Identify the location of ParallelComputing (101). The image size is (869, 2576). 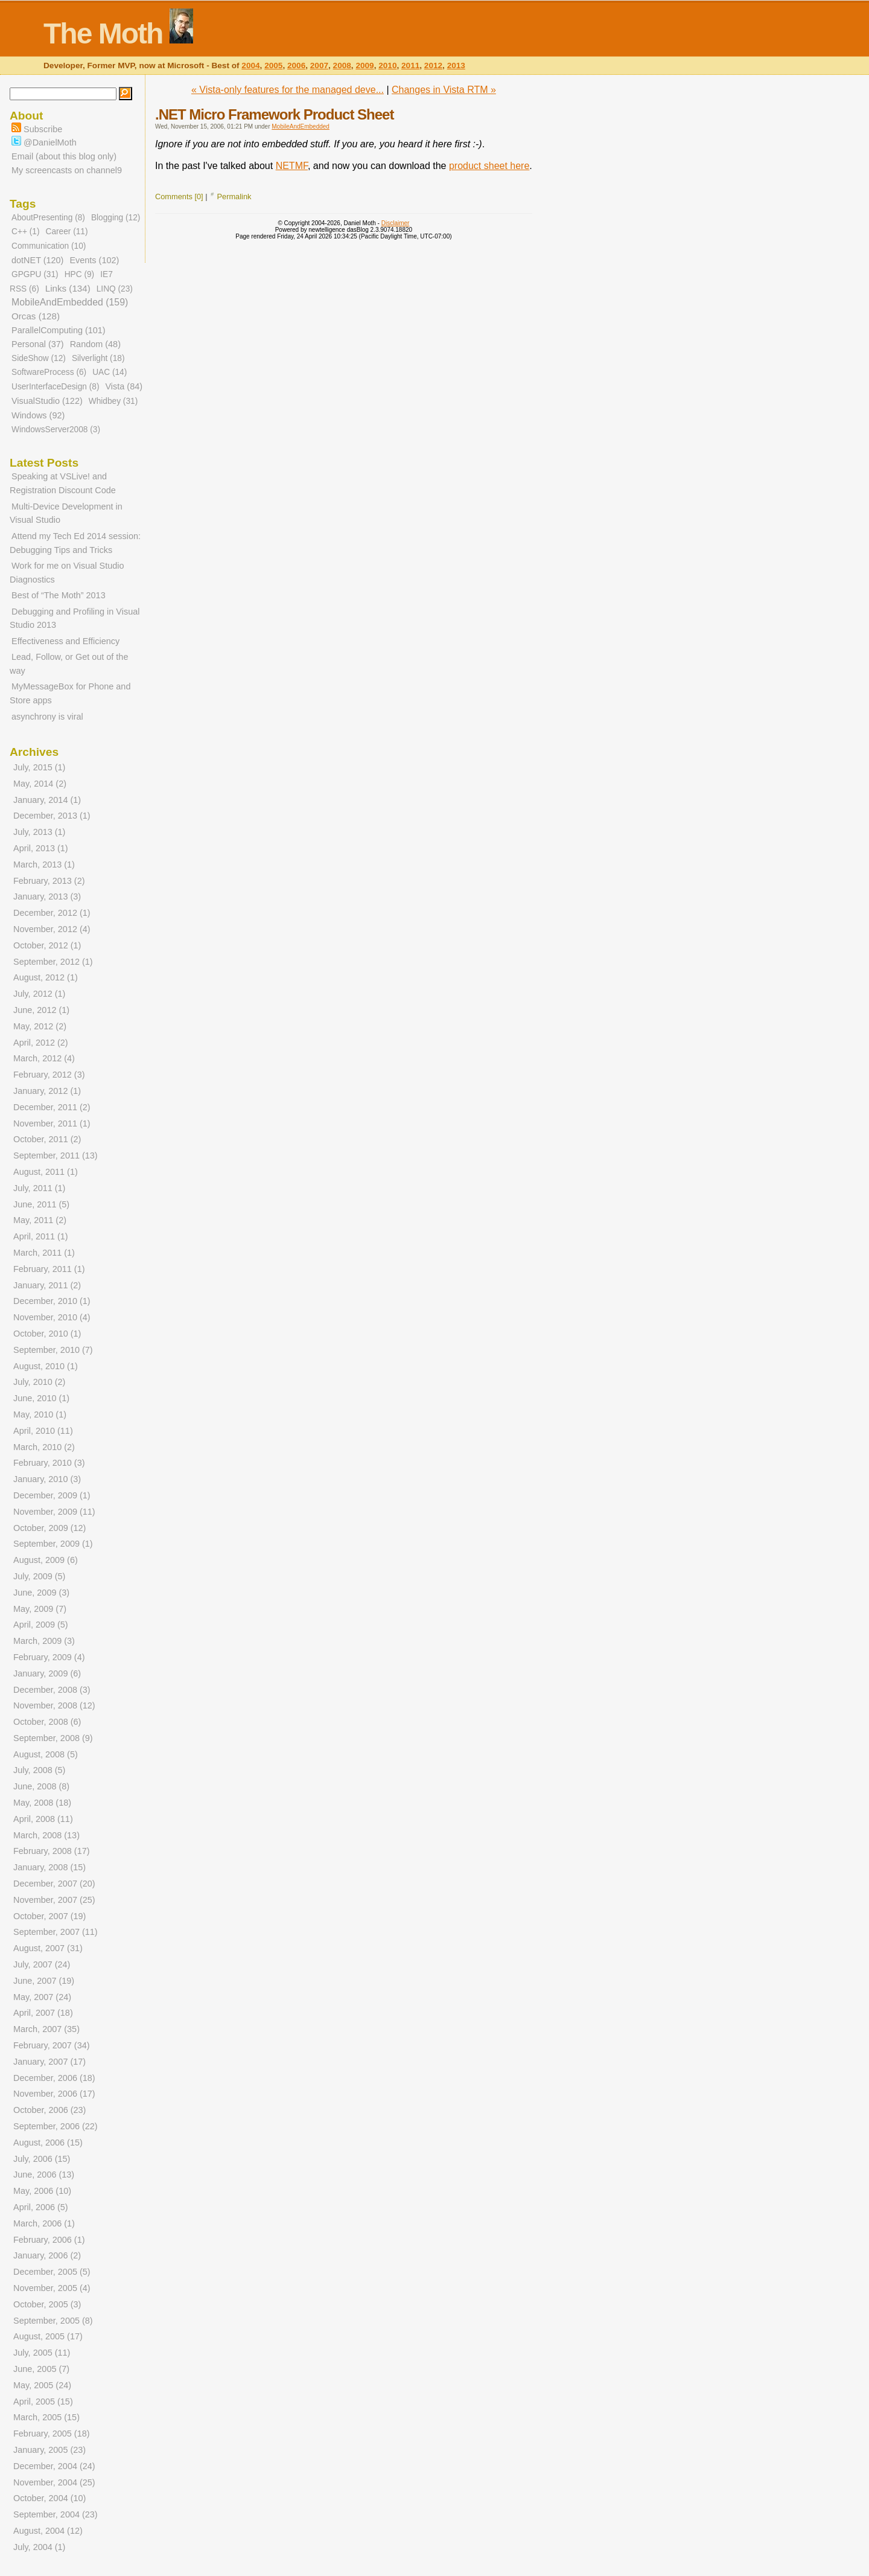
(58, 330).